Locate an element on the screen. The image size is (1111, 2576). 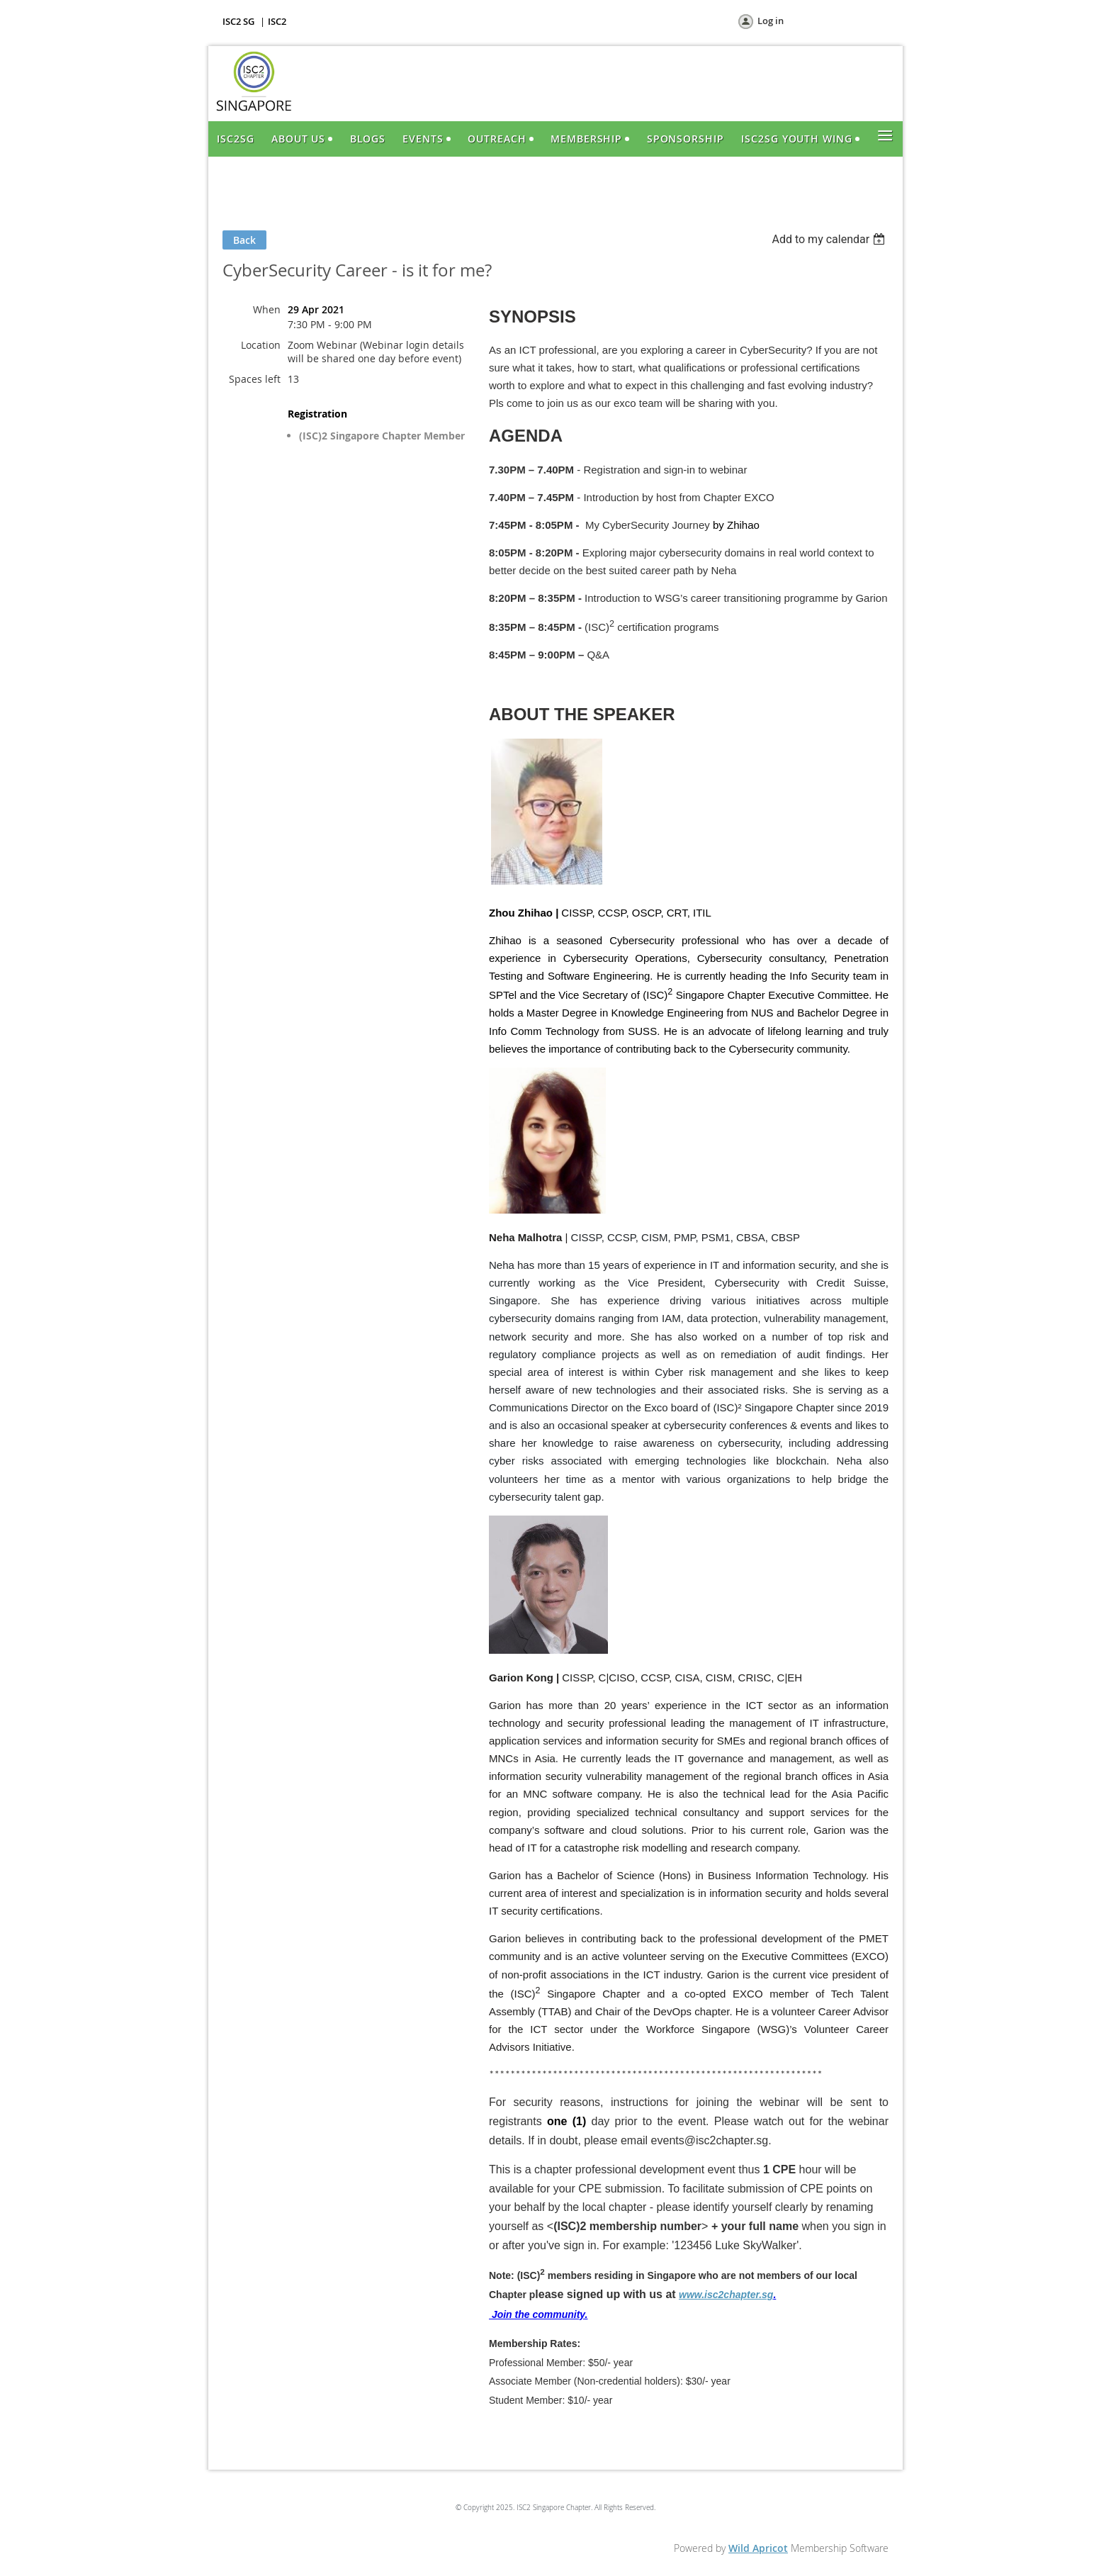
Wild Apricot is located at coordinates (758, 2548).